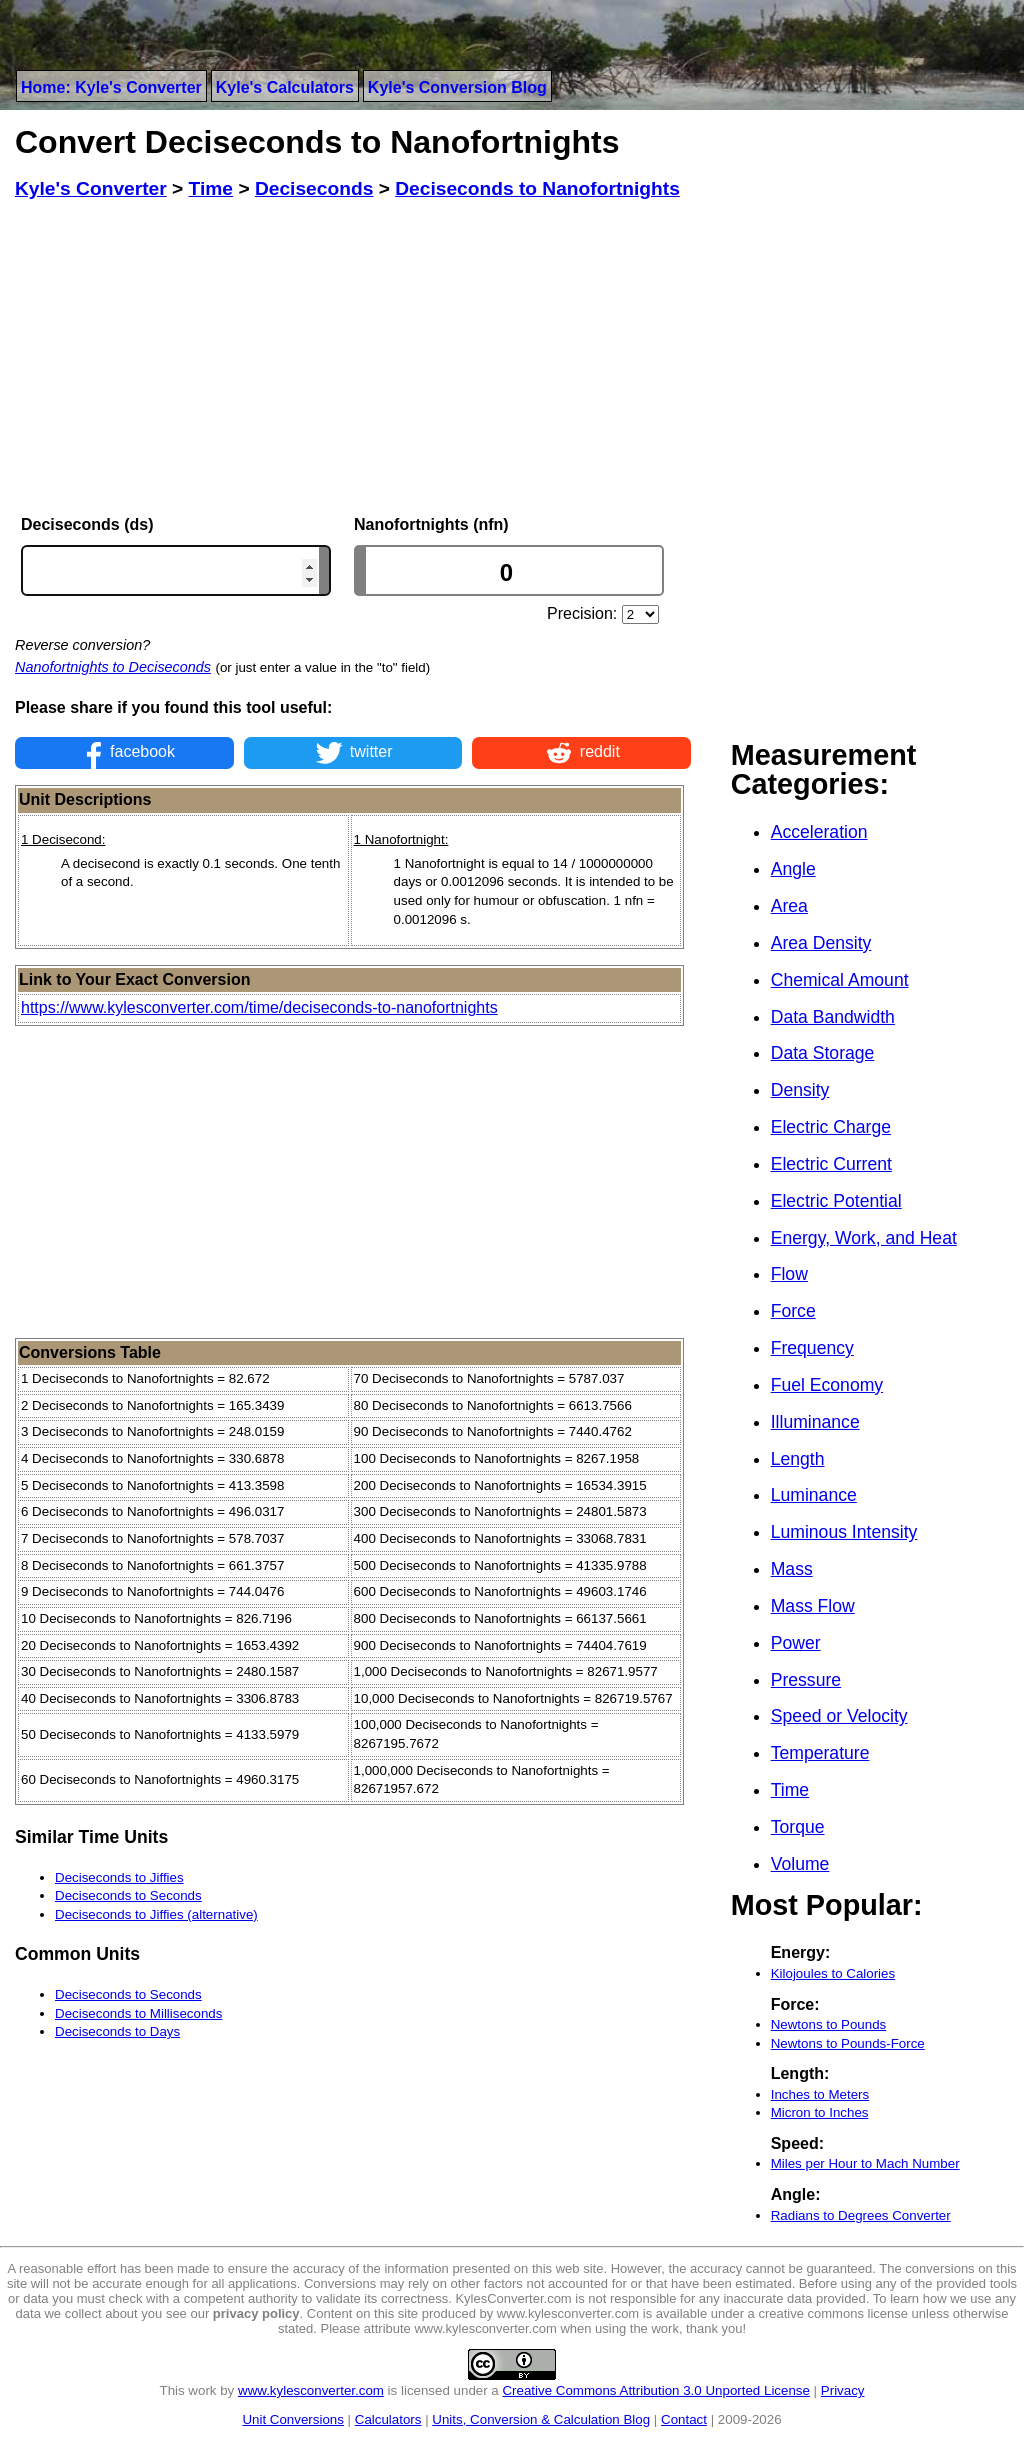 The height and width of the screenshot is (2460, 1024). I want to click on Kyle's Conversion Blog, so click(457, 87).